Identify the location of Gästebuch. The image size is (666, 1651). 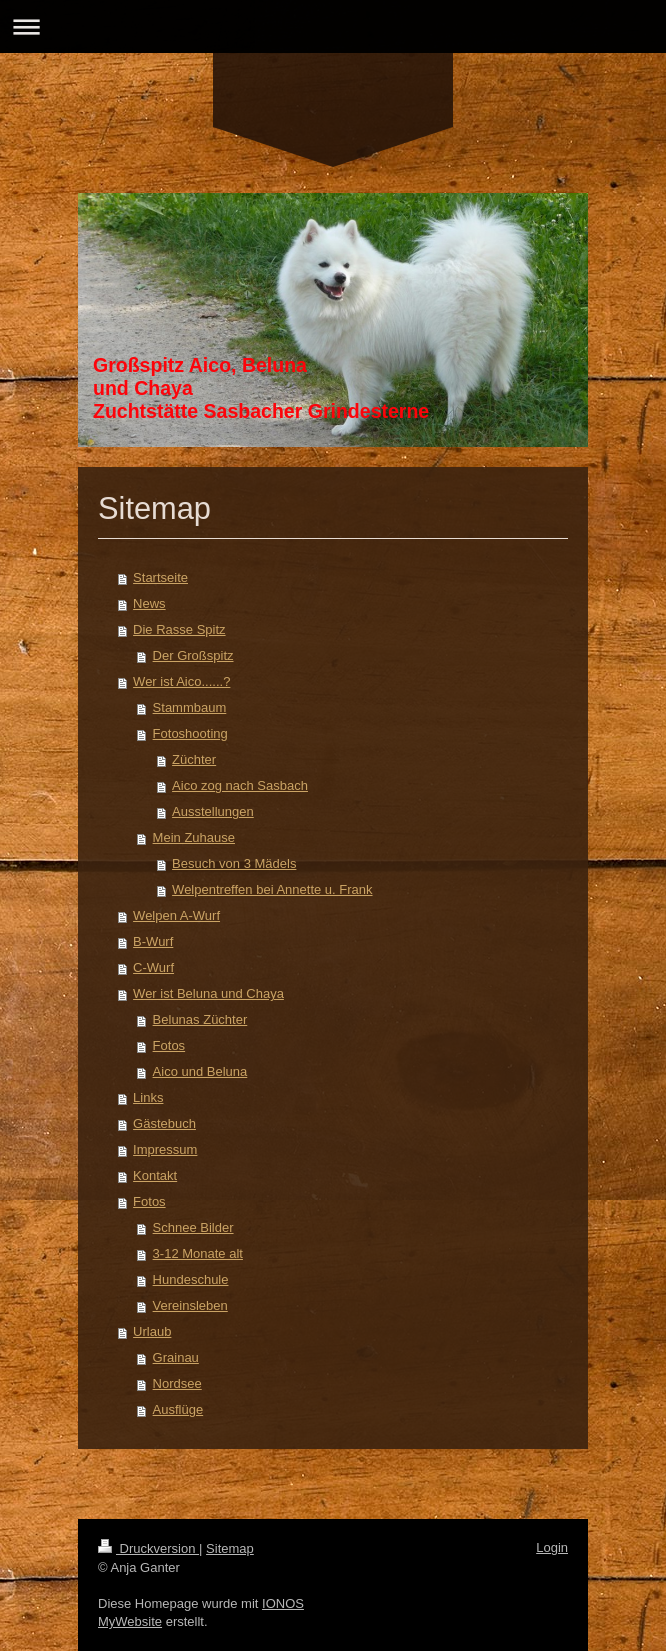
(164, 1123).